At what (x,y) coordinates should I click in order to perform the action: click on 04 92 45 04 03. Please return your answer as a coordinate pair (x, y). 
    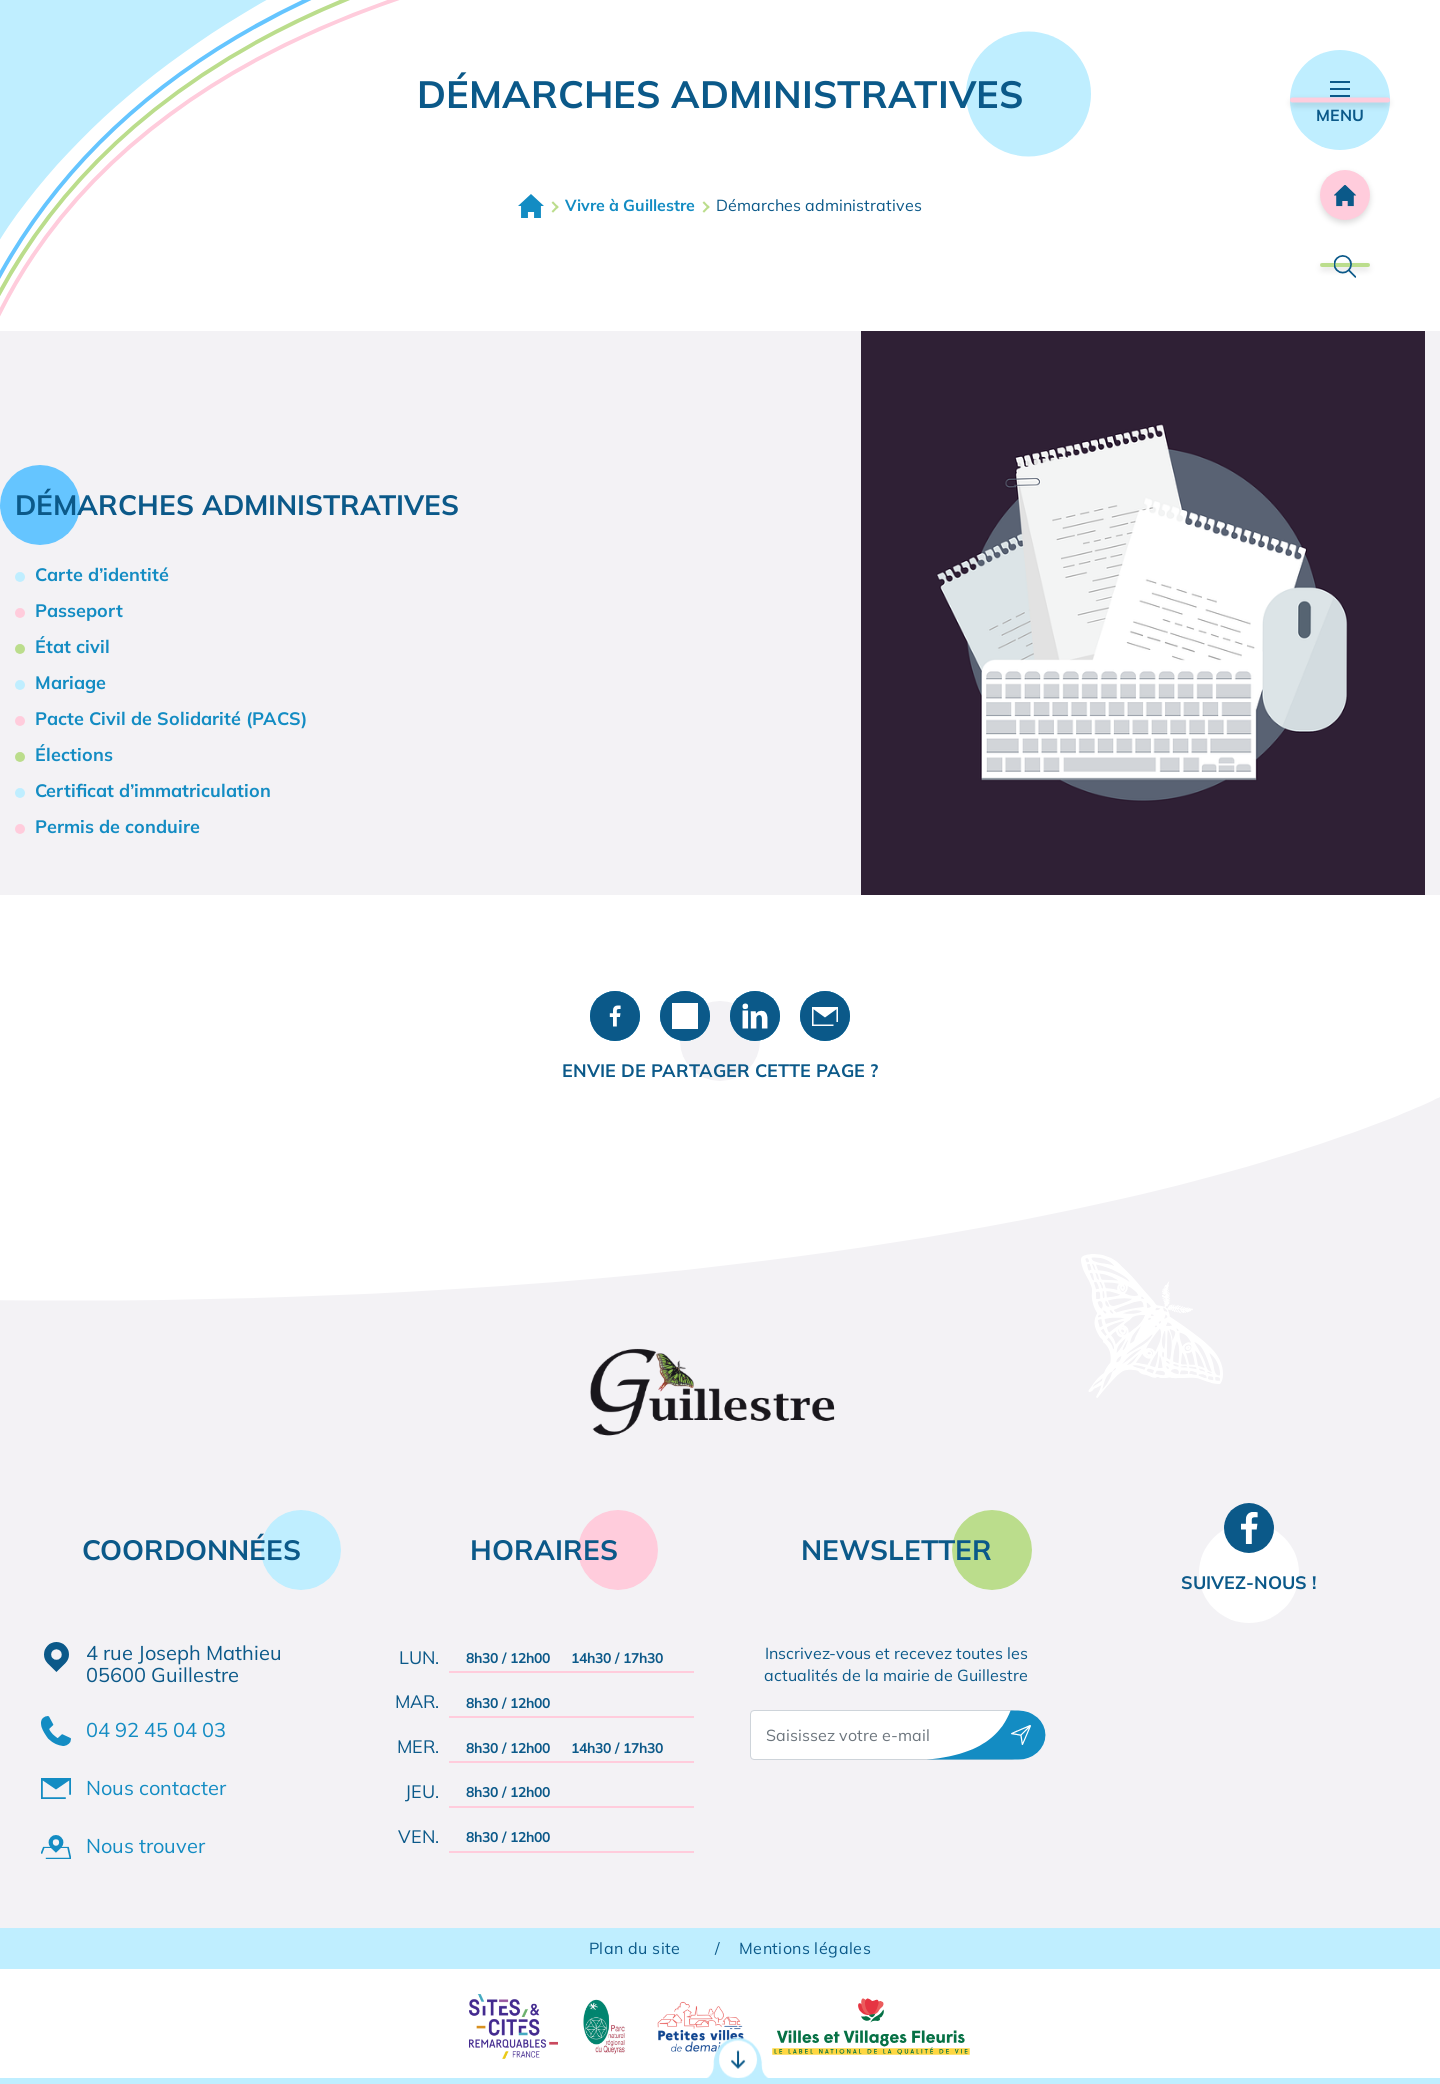
    Looking at the image, I should click on (156, 1729).